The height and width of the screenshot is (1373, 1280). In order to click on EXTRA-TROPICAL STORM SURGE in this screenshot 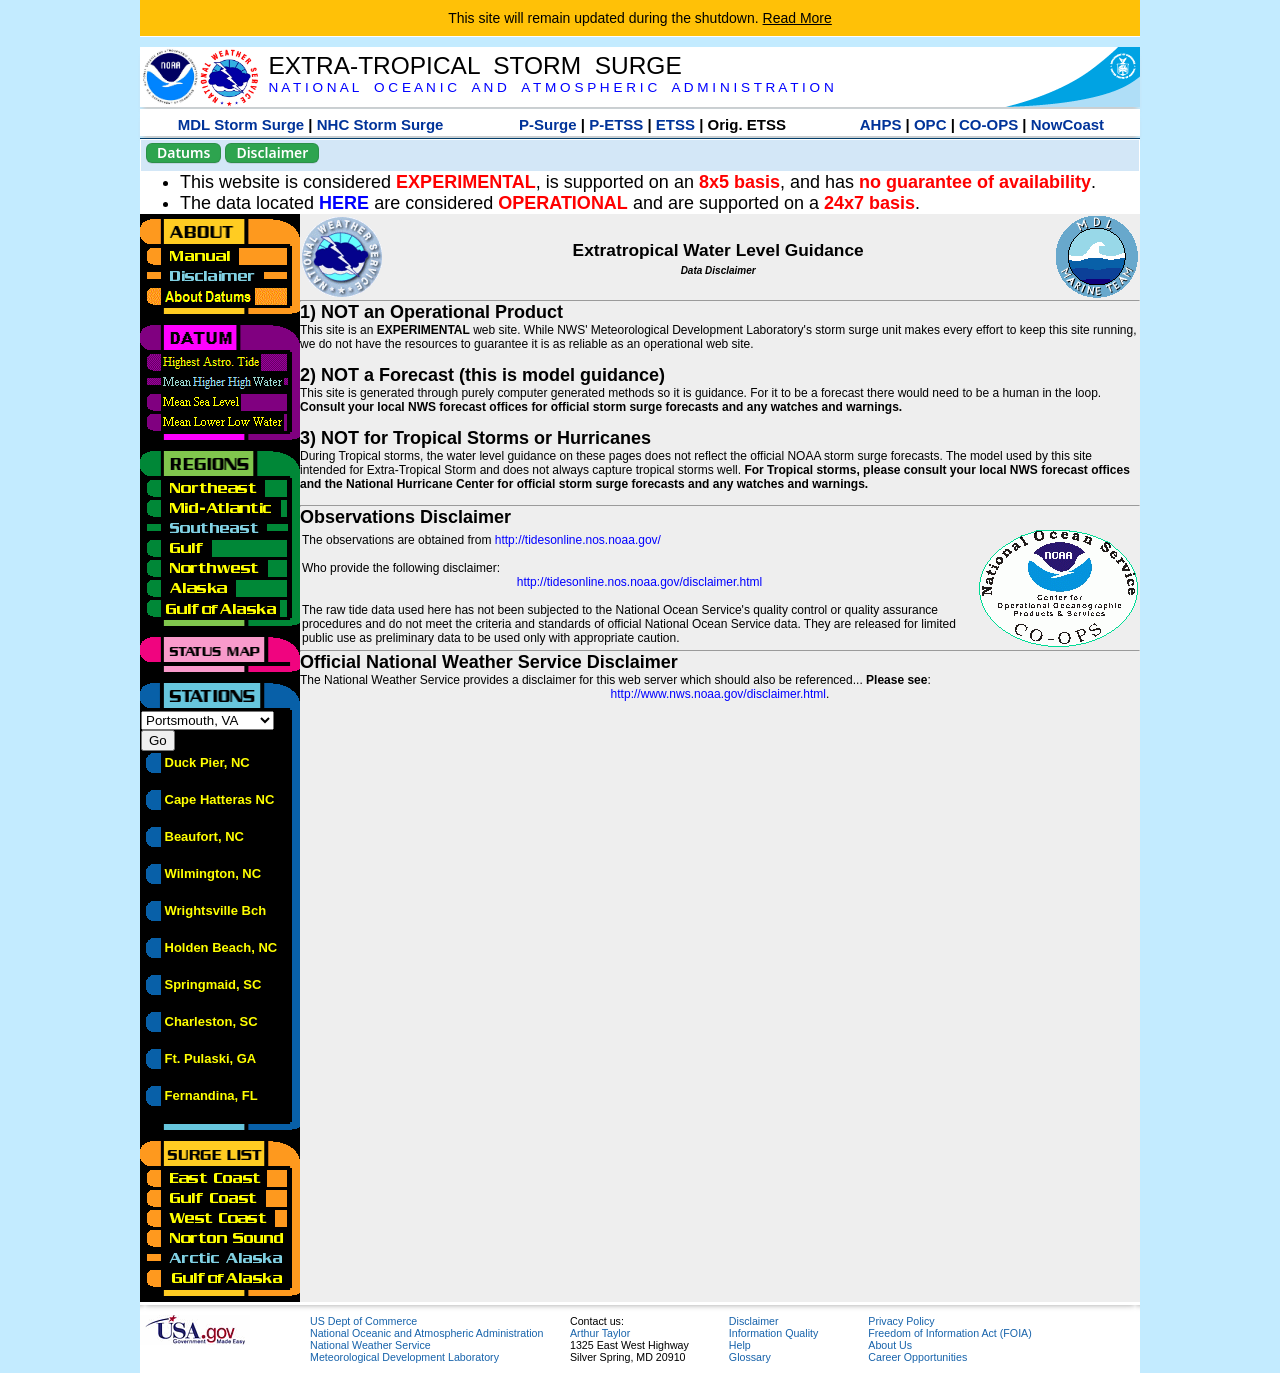, I will do `click(474, 65)`.